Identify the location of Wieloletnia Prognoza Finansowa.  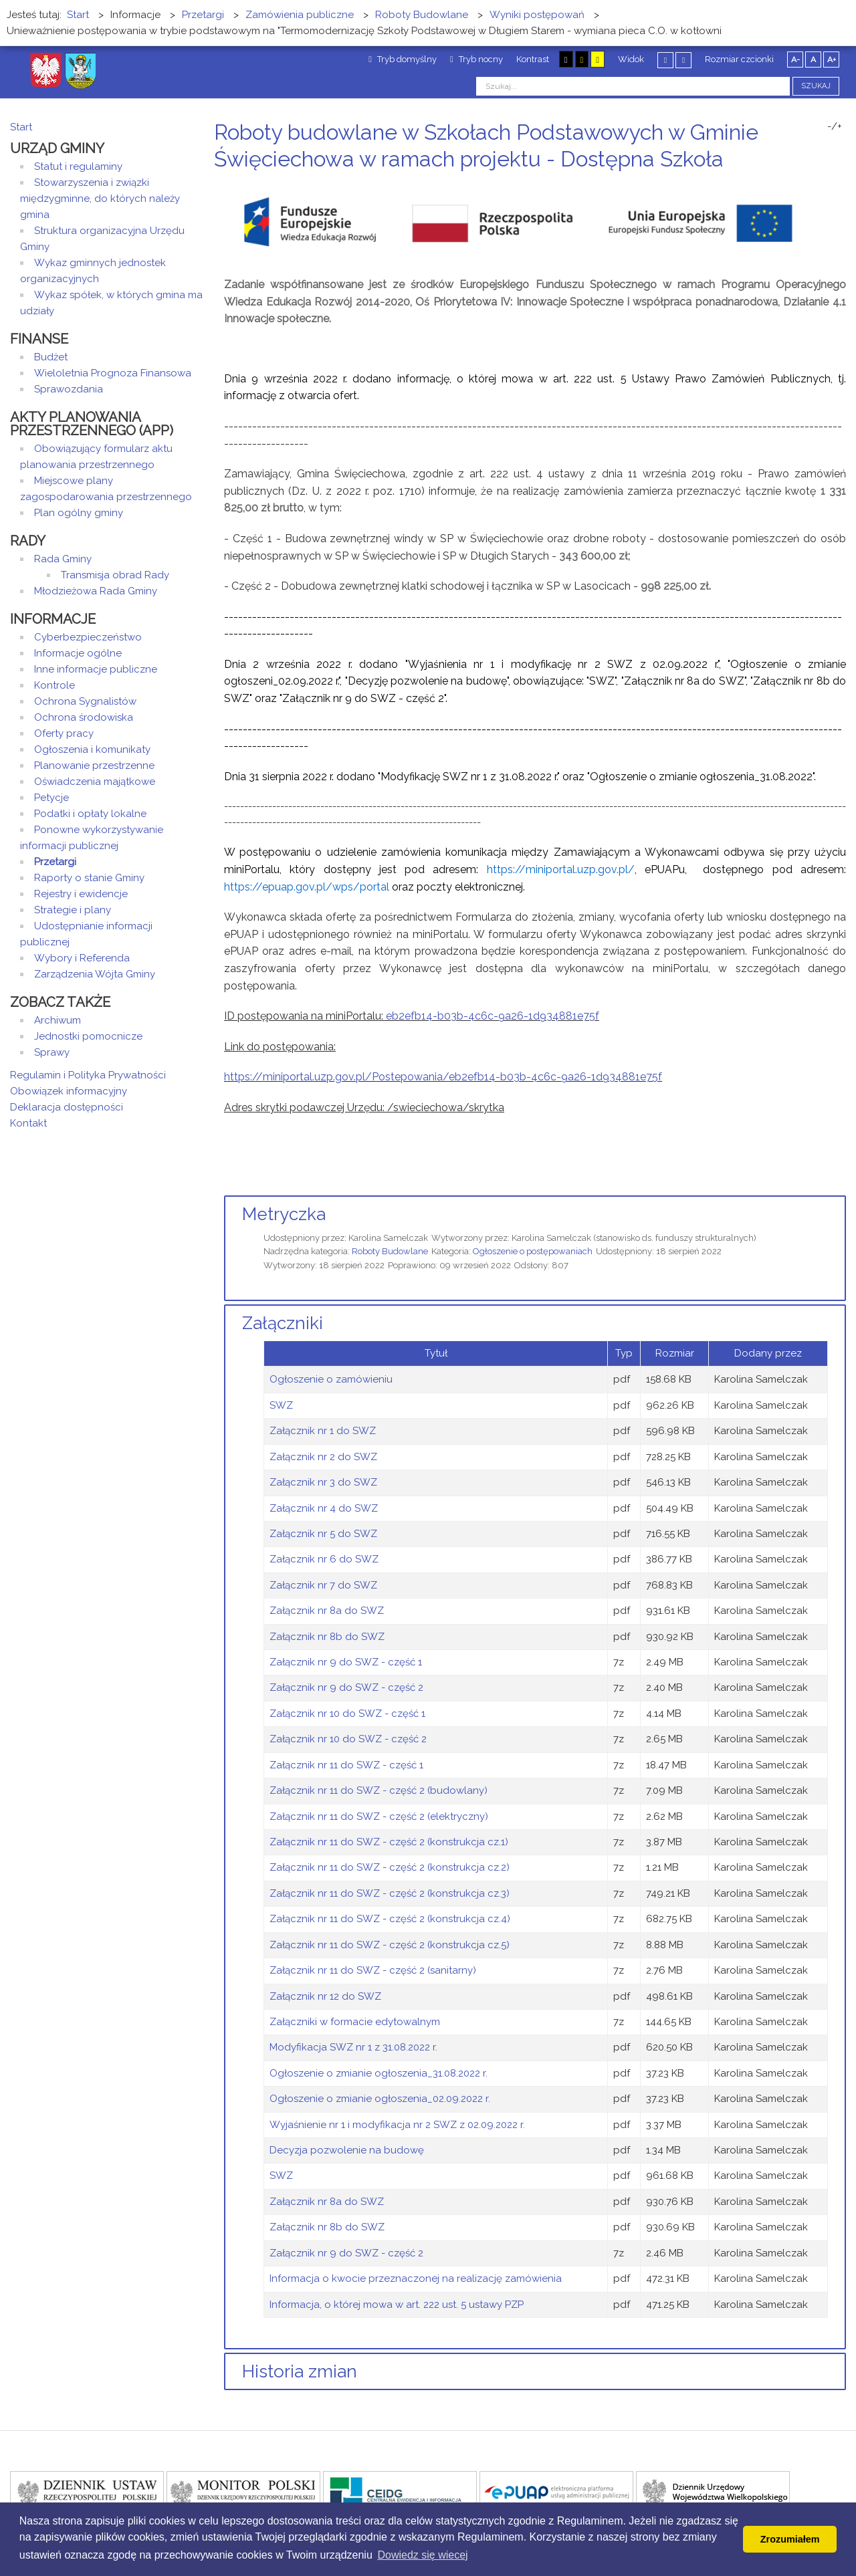
(112, 373).